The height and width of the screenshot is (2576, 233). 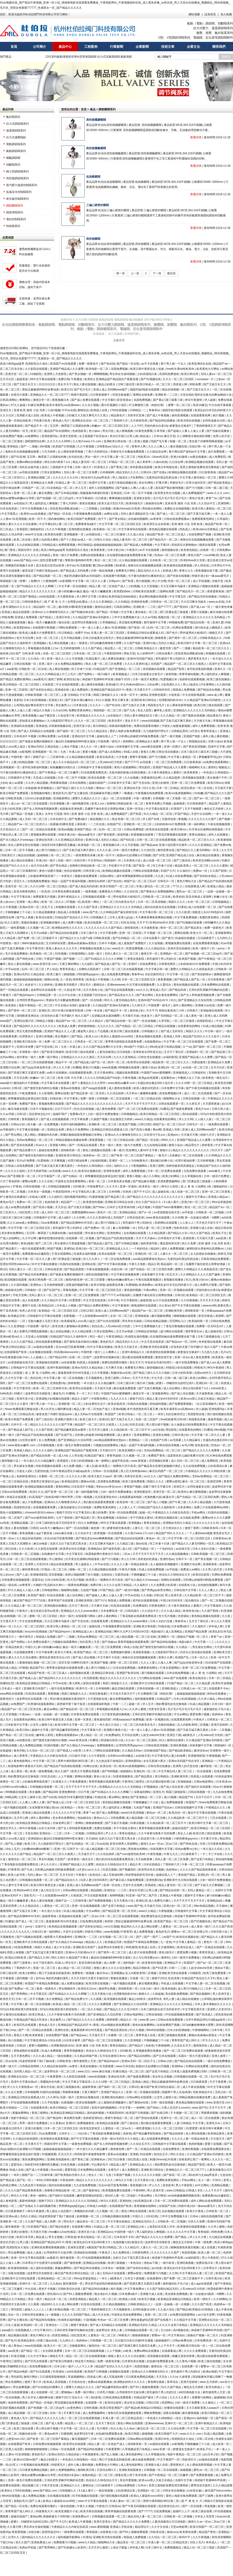 What do you see at coordinates (156, 1590) in the screenshot?
I see `国产男男gay体育生网站` at bounding box center [156, 1590].